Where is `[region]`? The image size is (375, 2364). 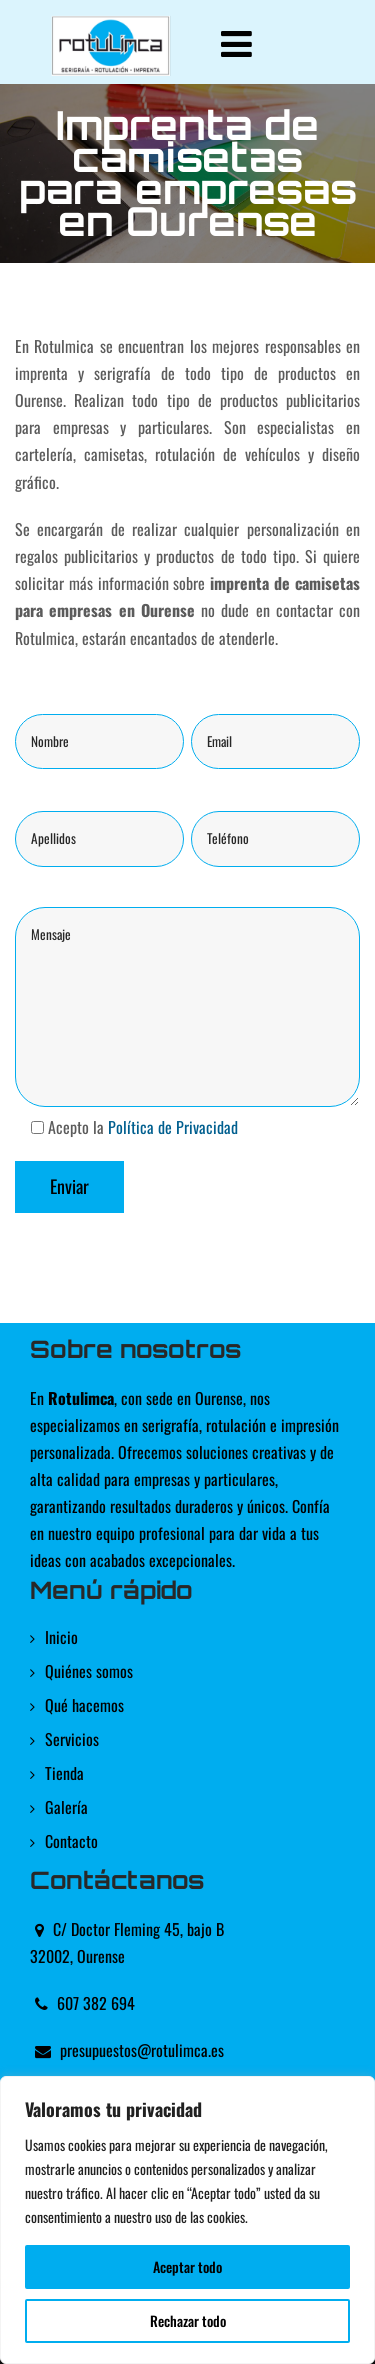 [region] is located at coordinates (187, 2220).